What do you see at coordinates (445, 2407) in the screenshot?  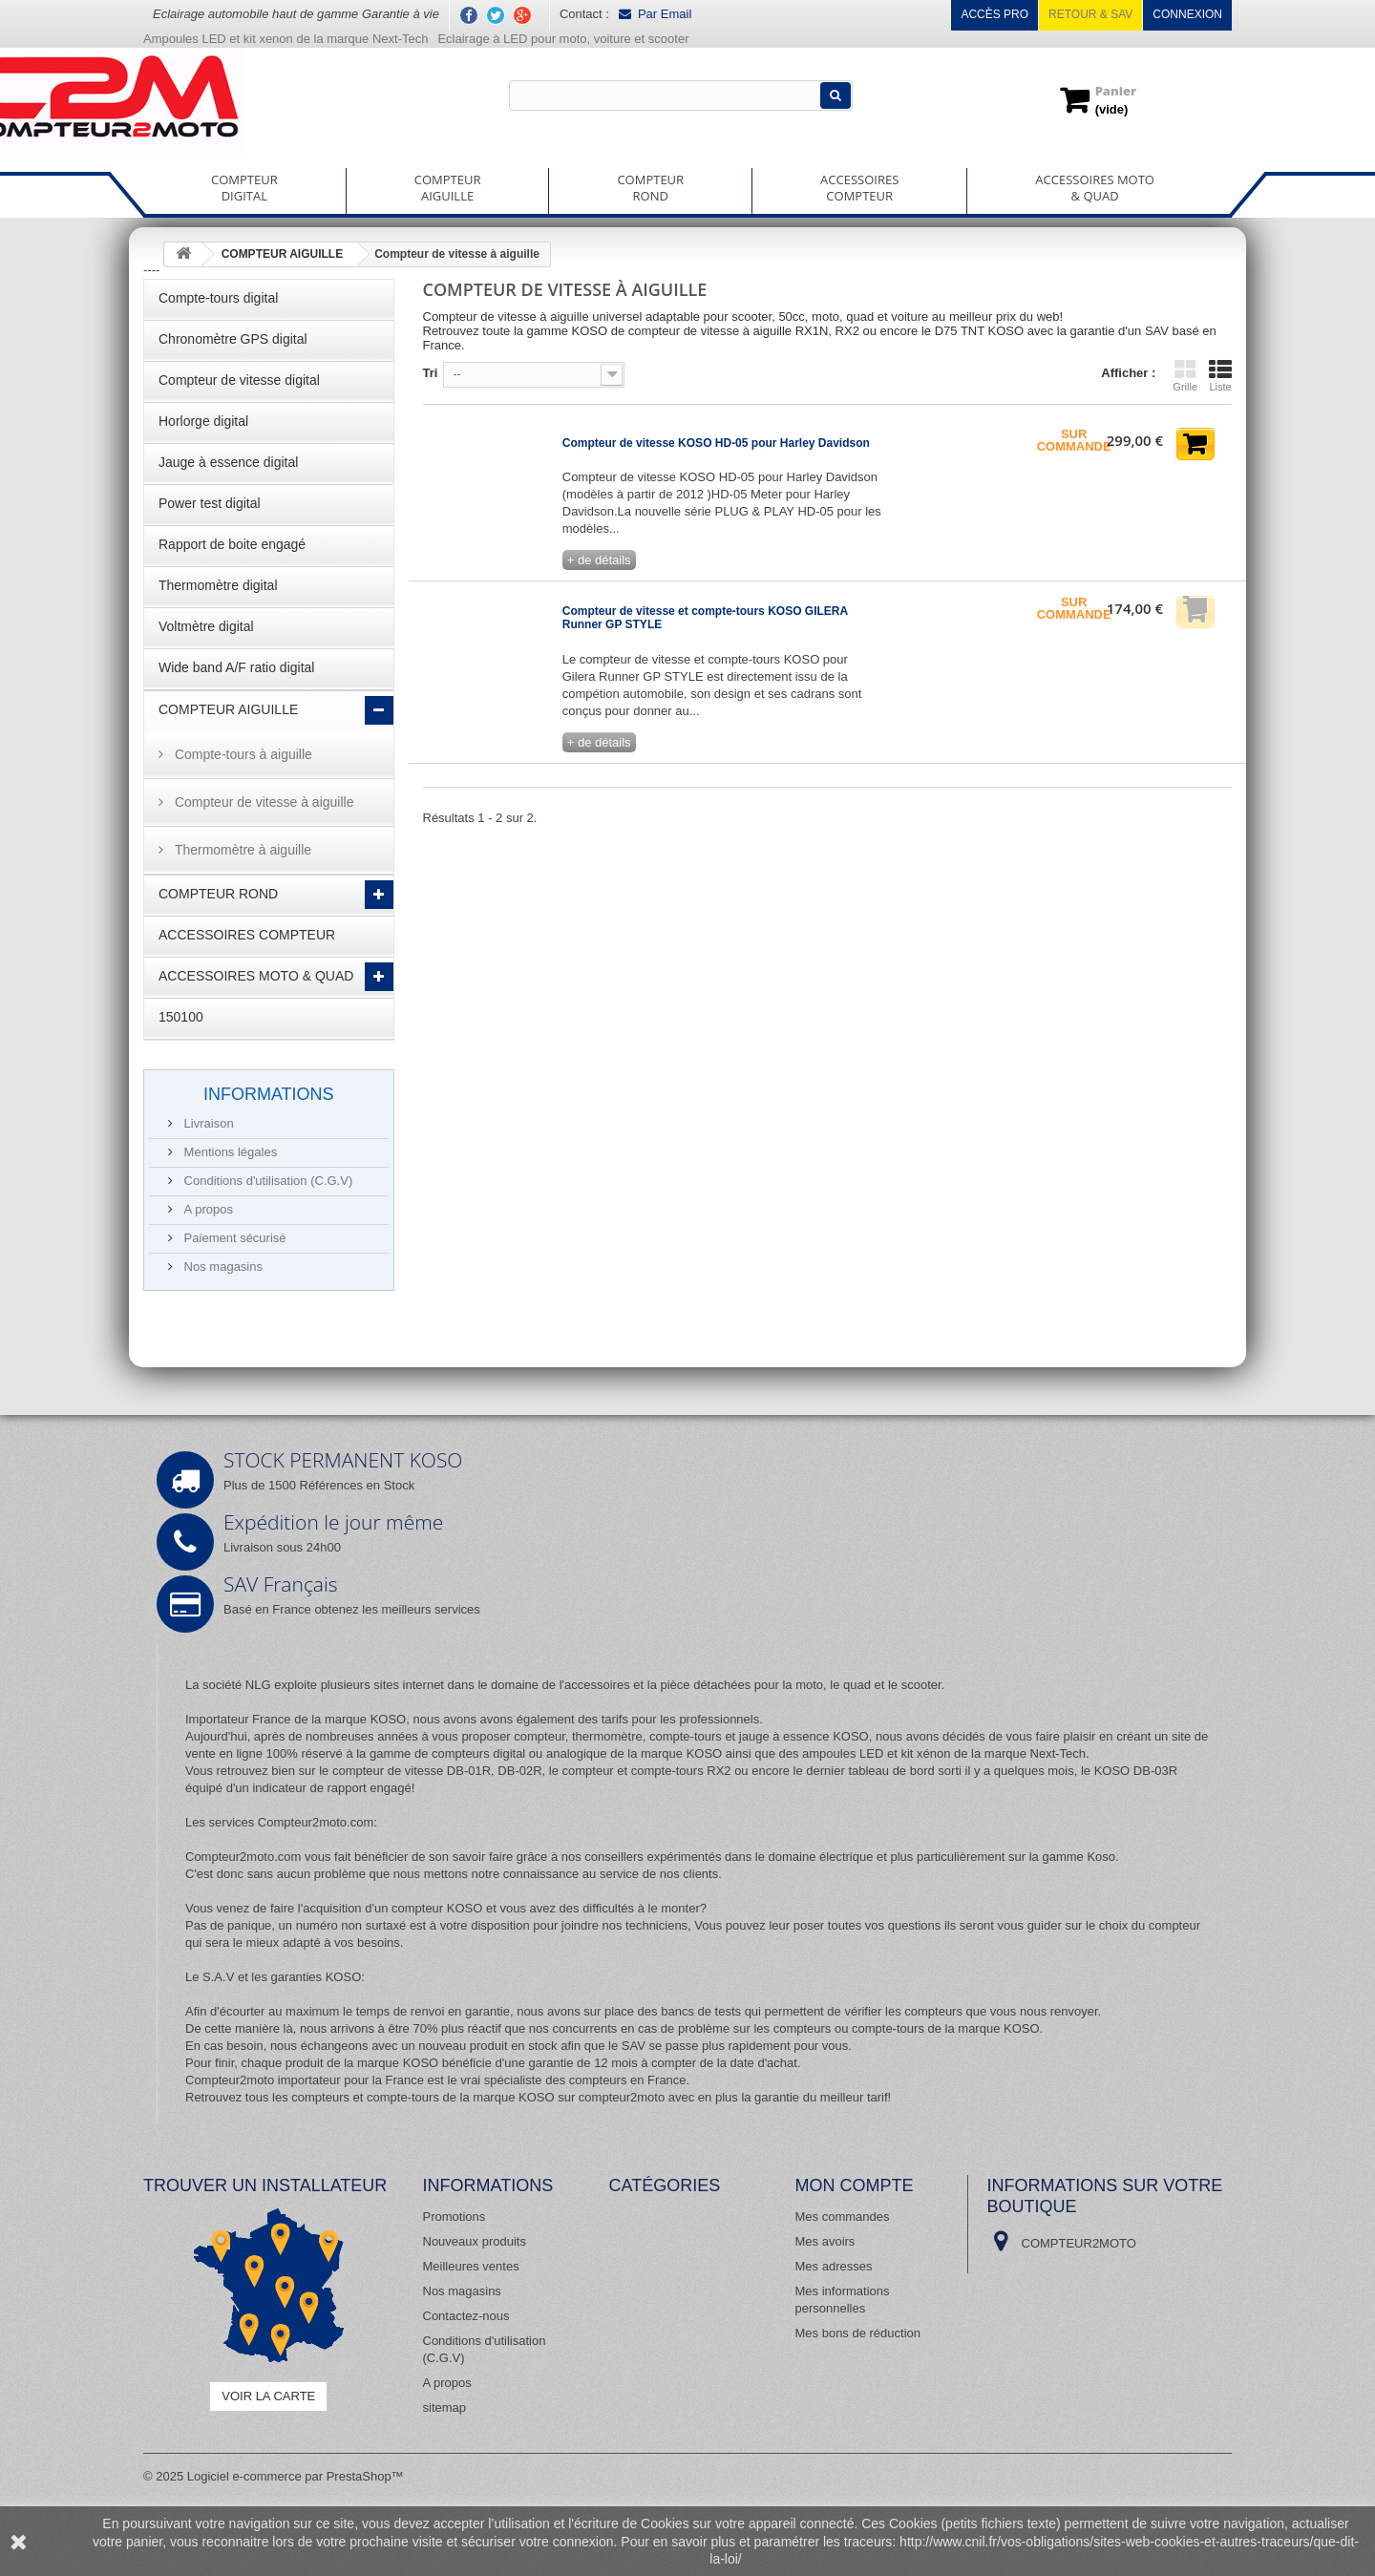 I see `sitemap` at bounding box center [445, 2407].